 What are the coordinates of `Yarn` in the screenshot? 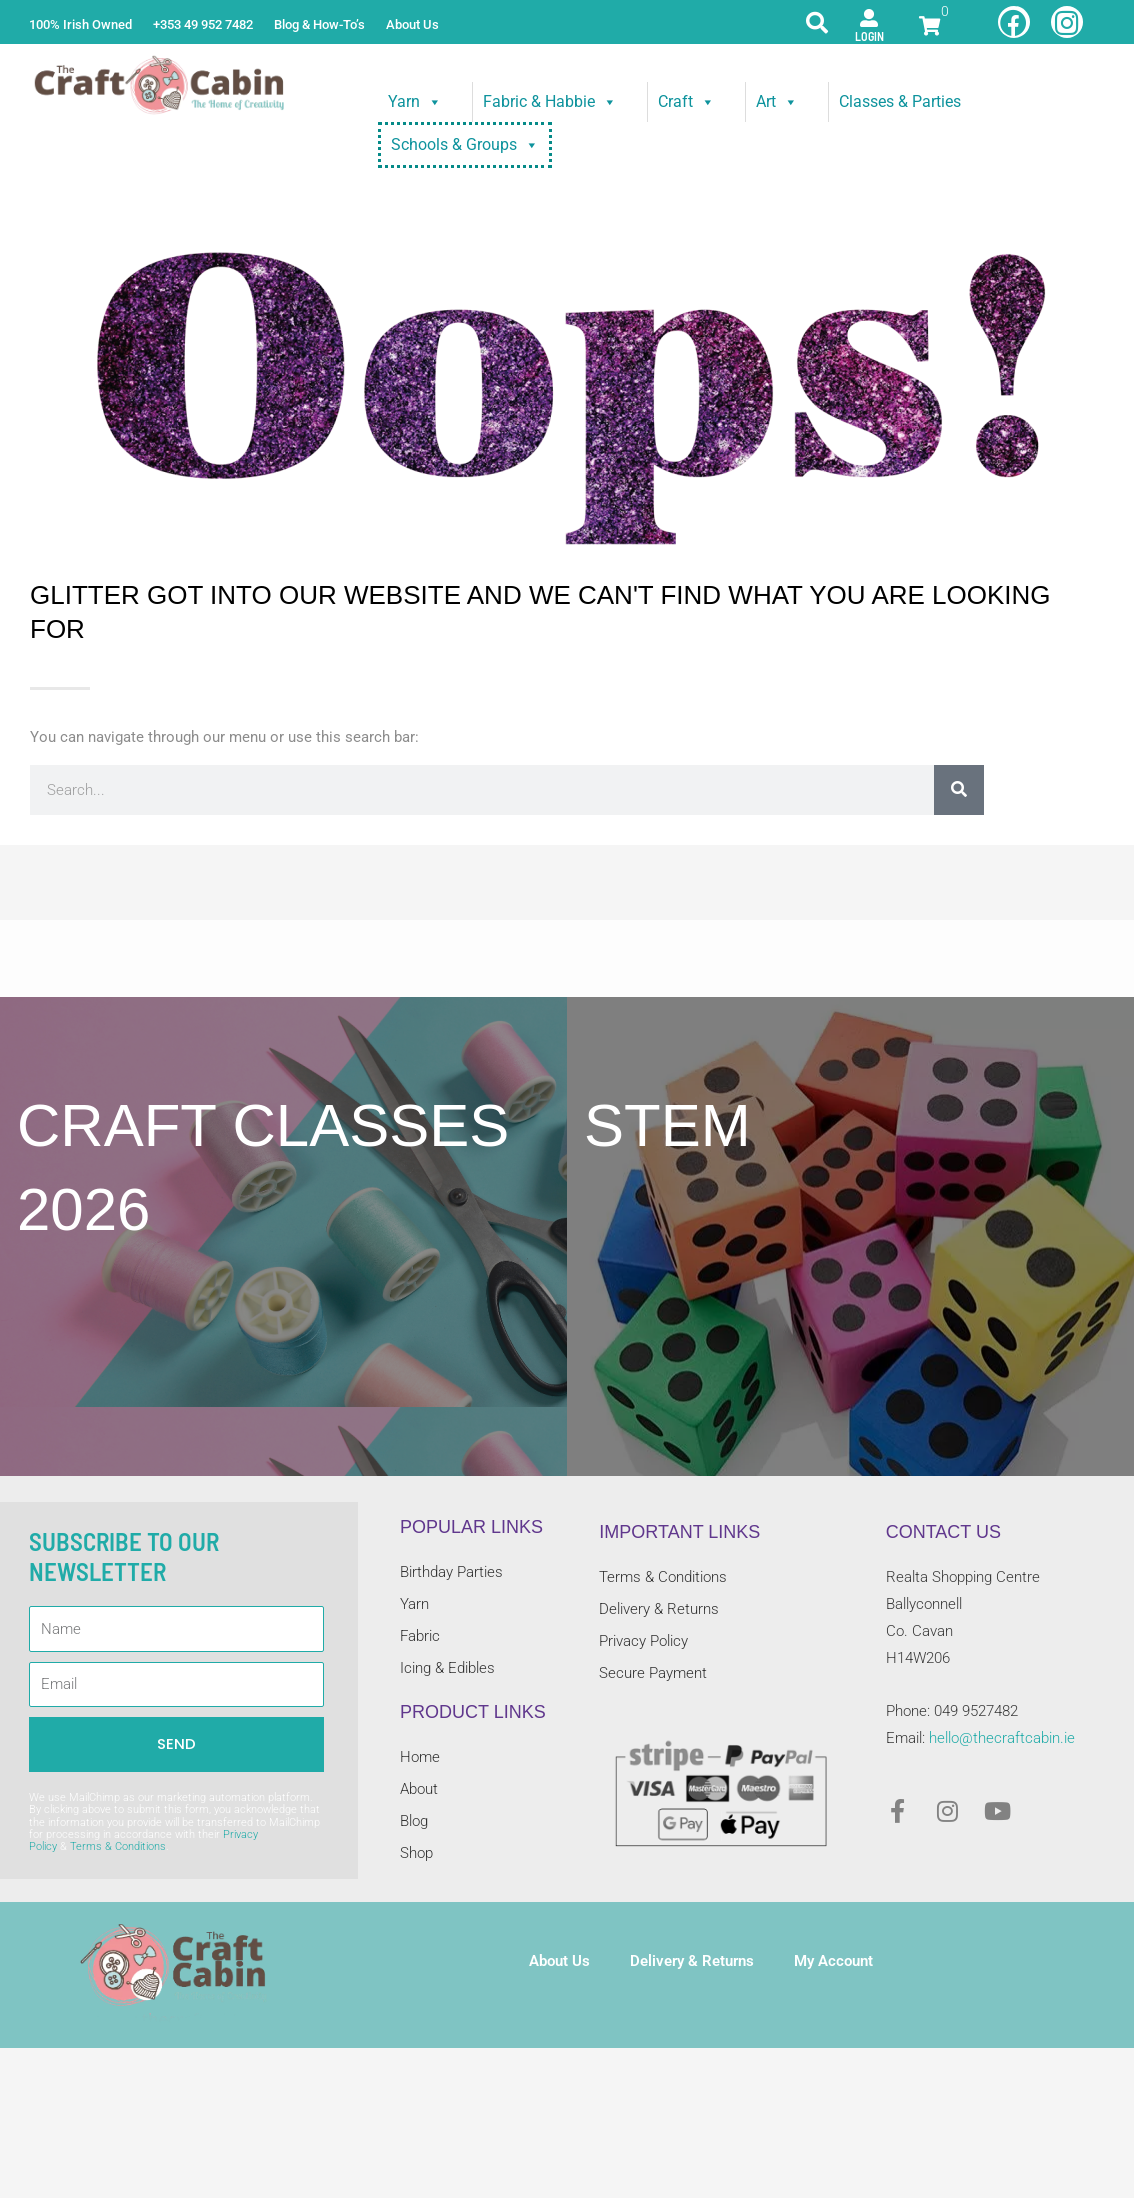 It's located at (415, 102).